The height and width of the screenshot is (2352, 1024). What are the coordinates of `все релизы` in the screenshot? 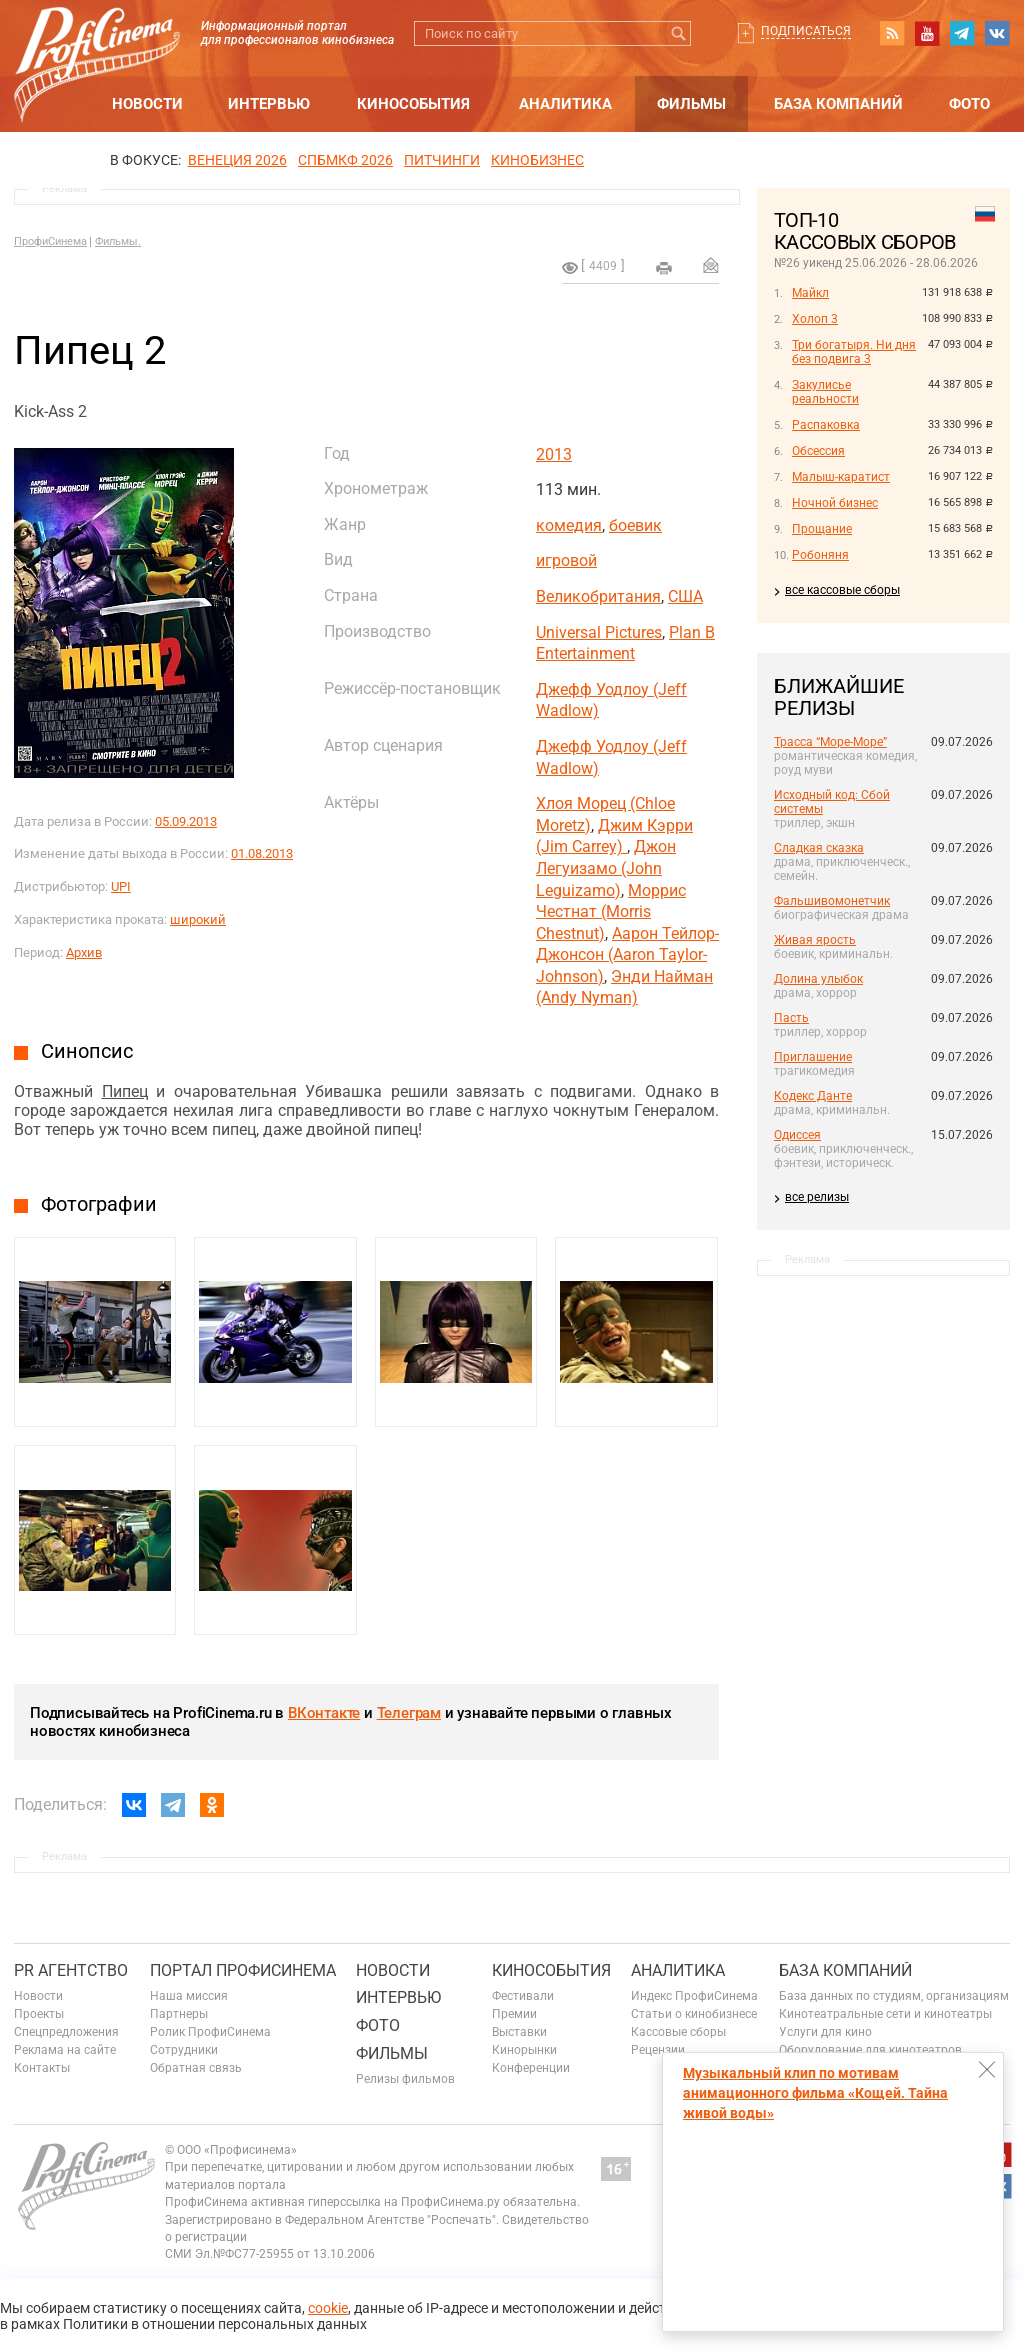 It's located at (817, 1197).